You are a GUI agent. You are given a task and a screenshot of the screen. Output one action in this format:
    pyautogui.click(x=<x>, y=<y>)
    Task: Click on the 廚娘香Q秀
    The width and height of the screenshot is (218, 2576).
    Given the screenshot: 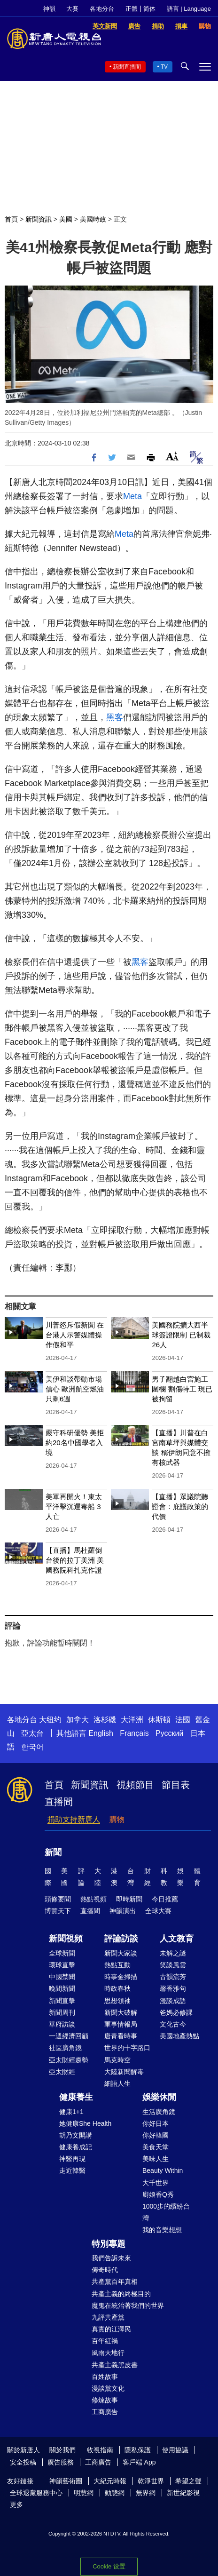 What is the action you would take?
    pyautogui.click(x=158, y=2194)
    